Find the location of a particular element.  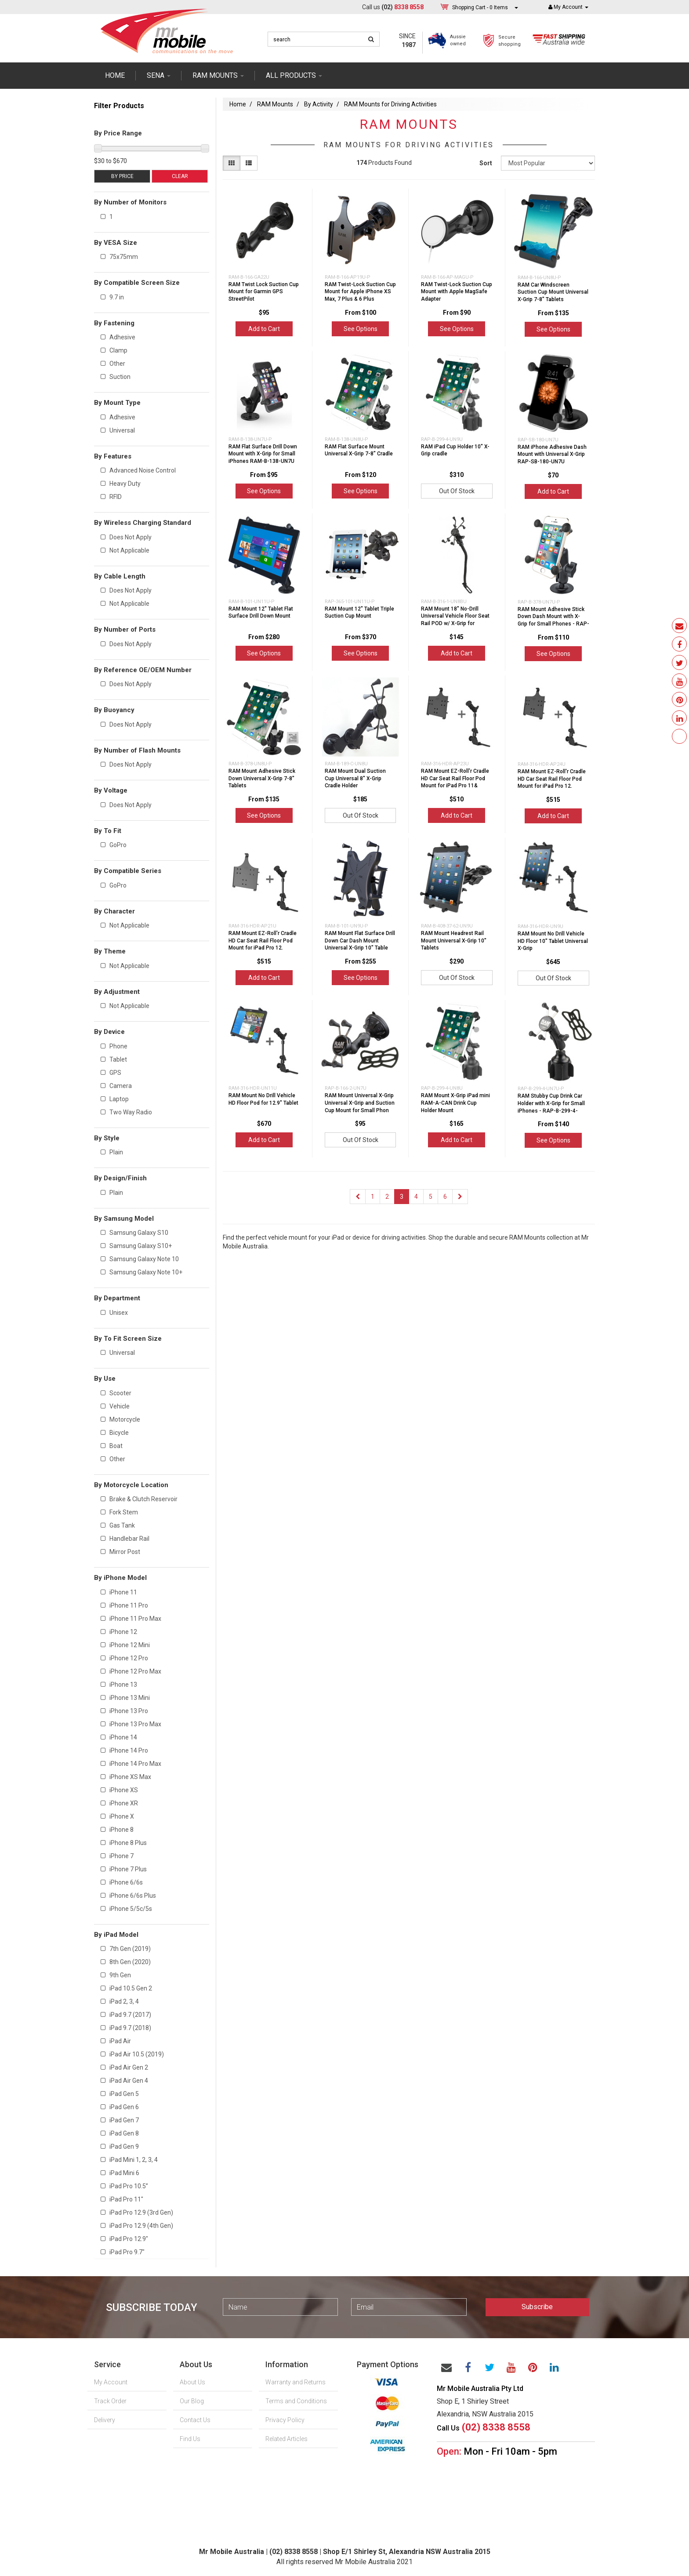

Vehicle is located at coordinates (119, 1406).